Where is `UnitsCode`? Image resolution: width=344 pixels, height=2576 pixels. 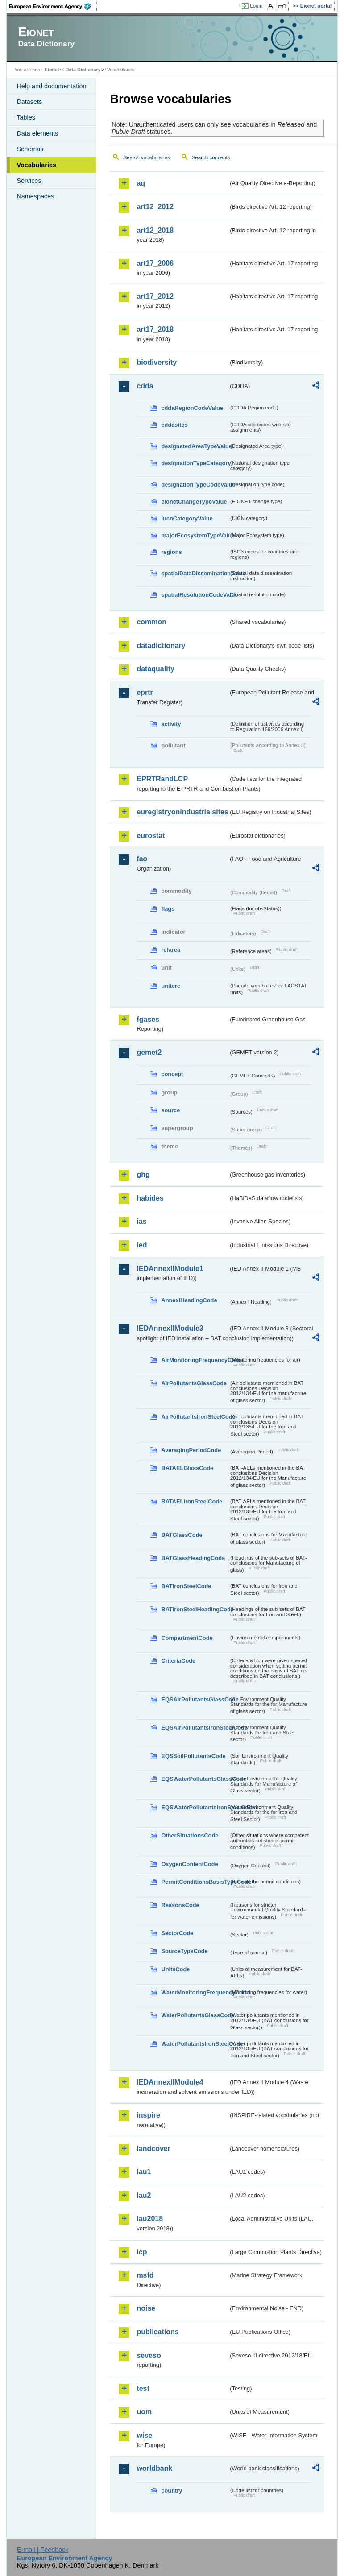
UnitsCode is located at coordinates (175, 1969).